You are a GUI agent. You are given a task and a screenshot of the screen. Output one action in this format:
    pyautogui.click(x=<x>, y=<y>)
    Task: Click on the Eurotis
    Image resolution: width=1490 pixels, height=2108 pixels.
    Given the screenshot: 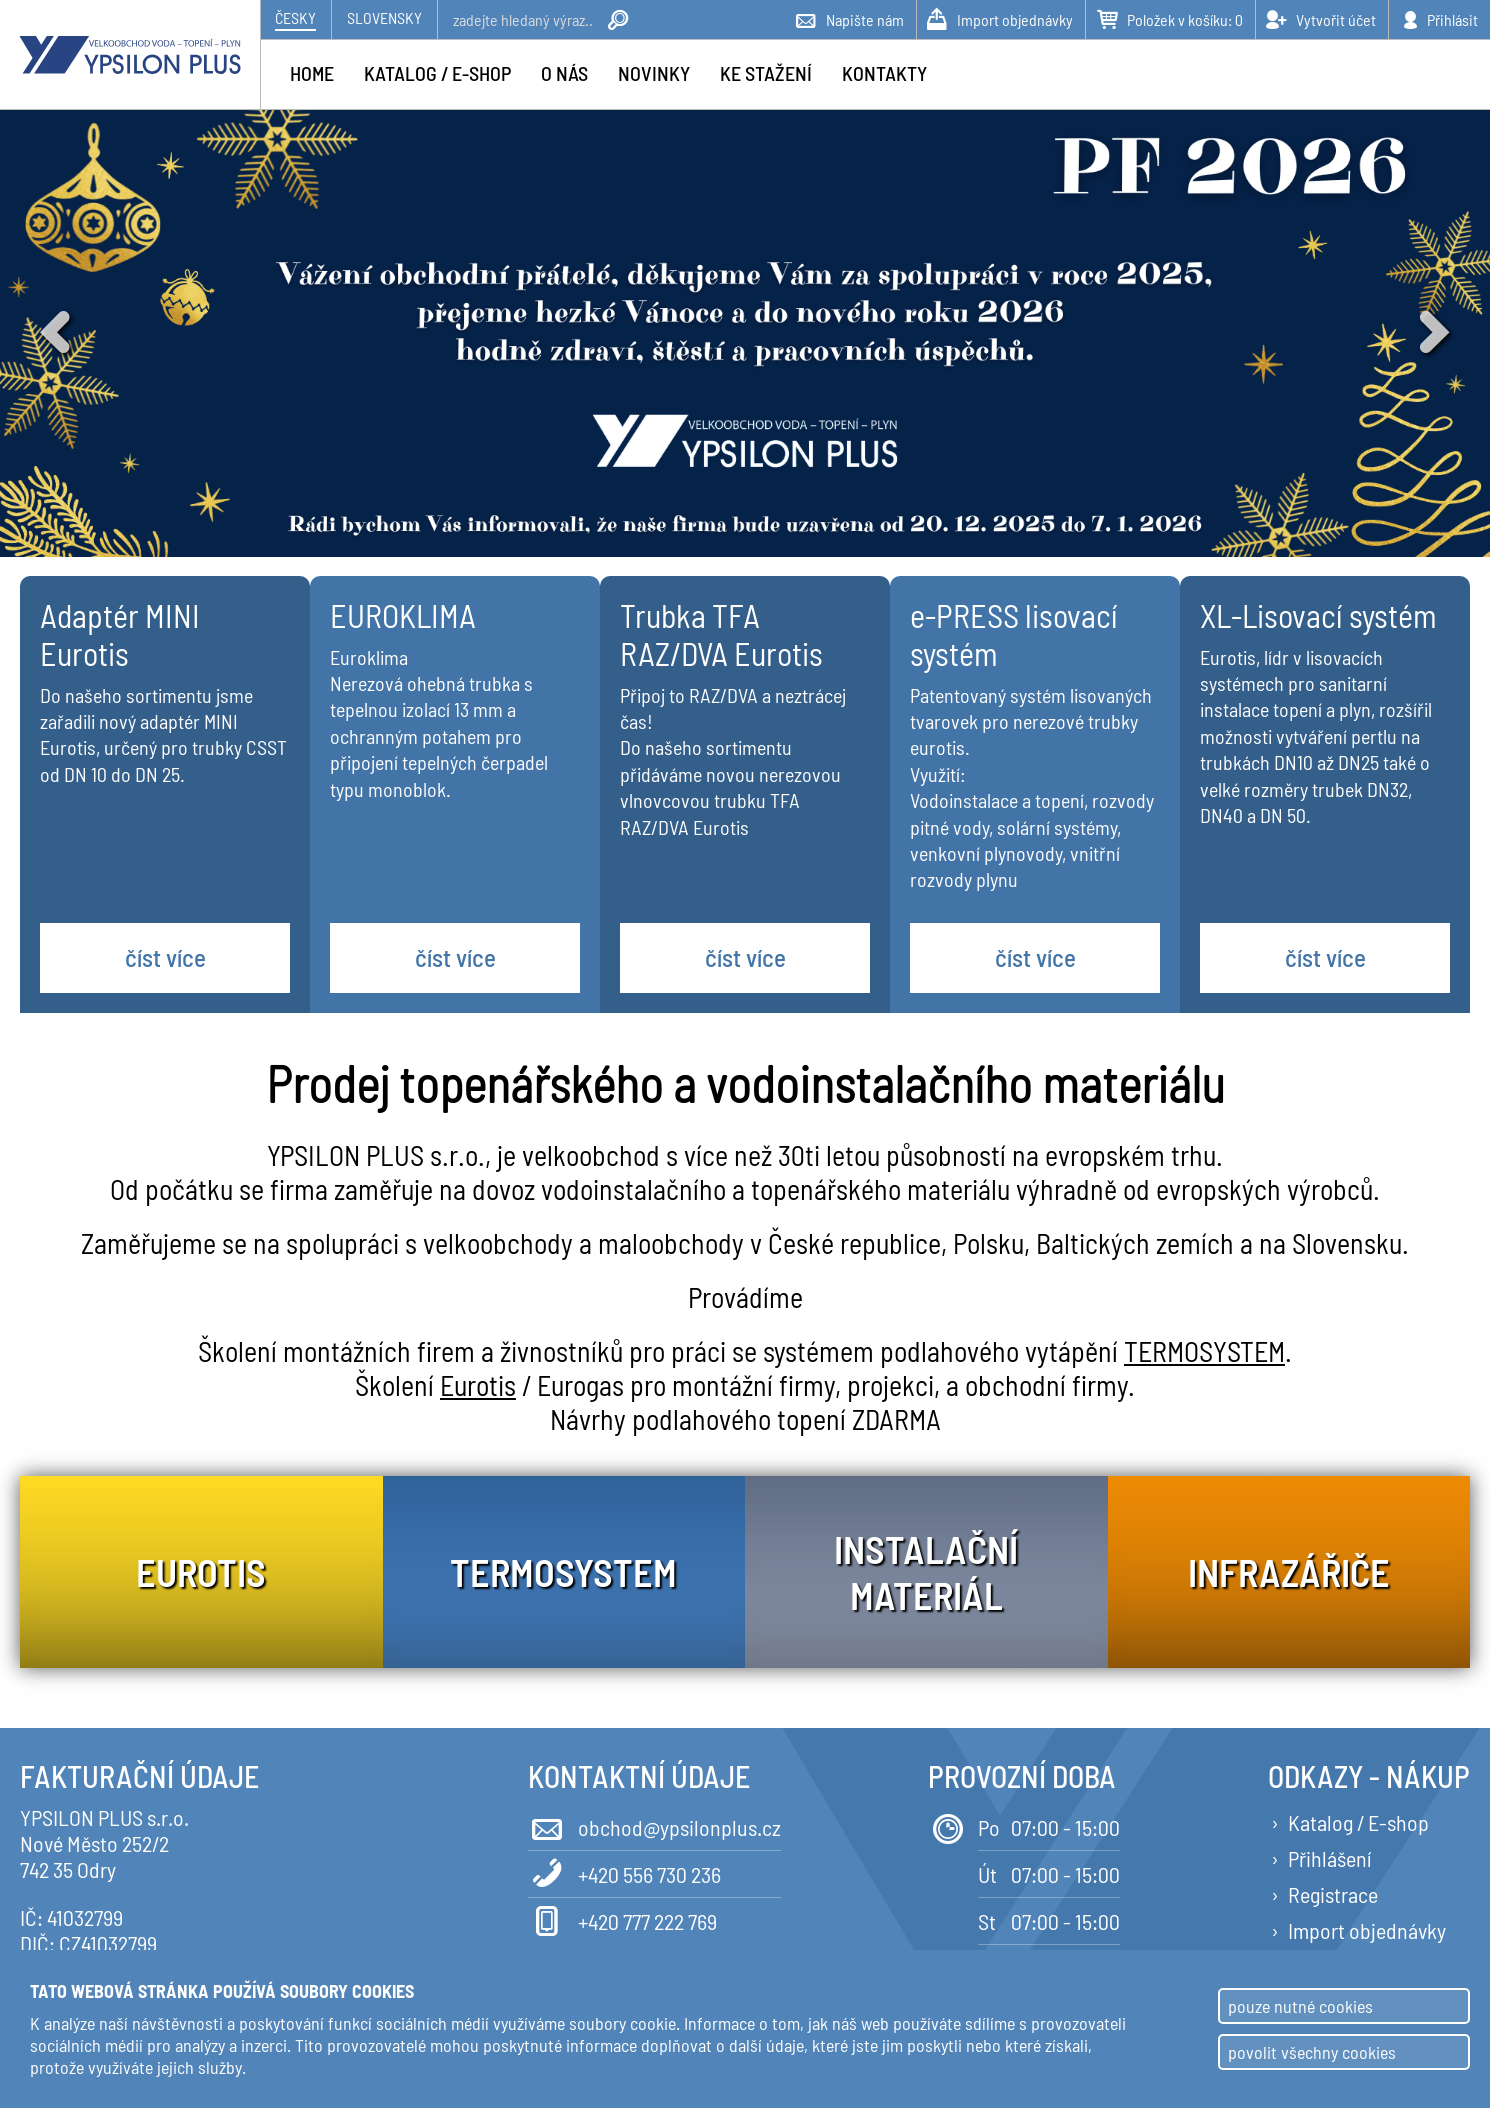 What is the action you would take?
    pyautogui.click(x=478, y=1385)
    